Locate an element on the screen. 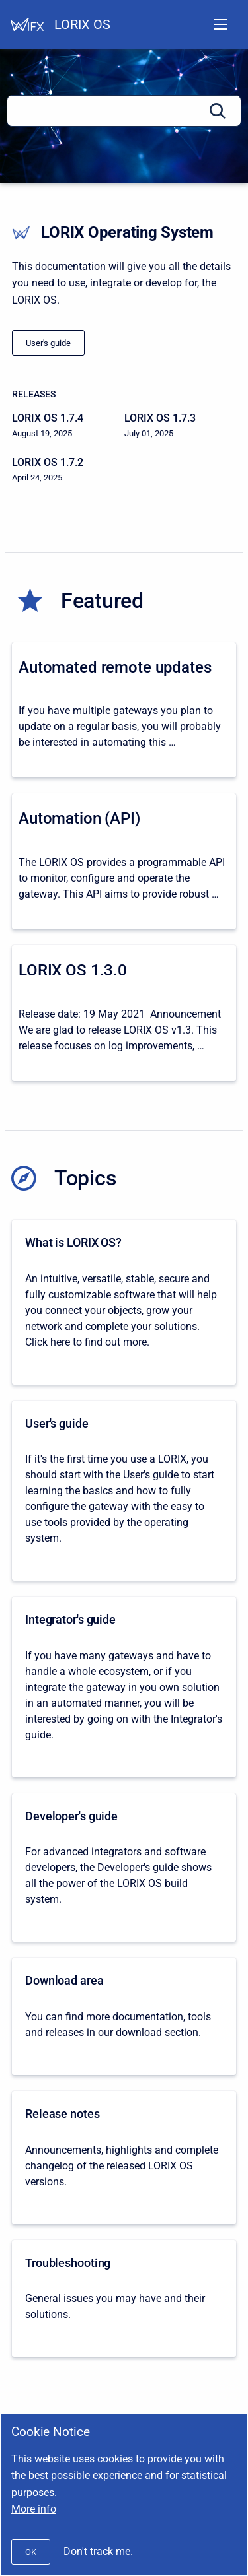 The height and width of the screenshot is (2576, 248). [LORIX OS 1.7.3] is located at coordinates (180, 426).